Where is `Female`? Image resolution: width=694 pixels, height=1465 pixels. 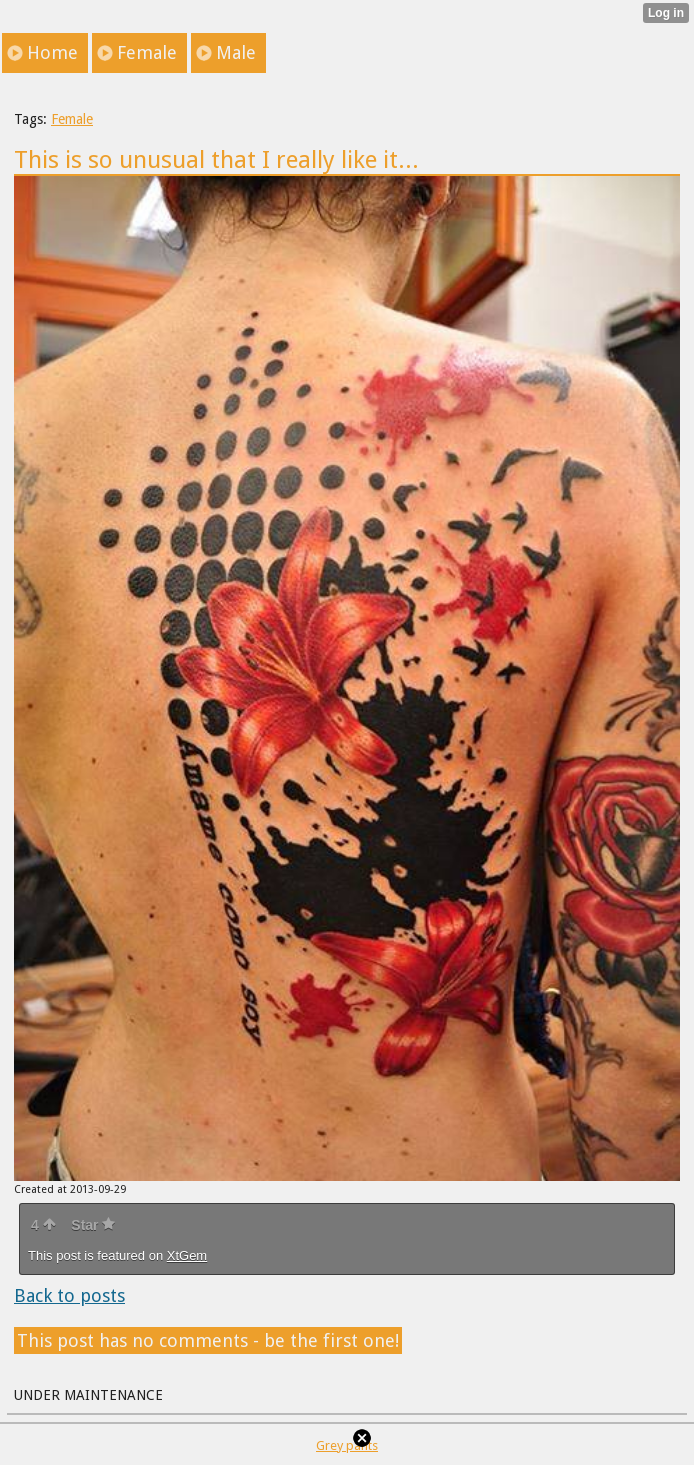
Female is located at coordinates (72, 119).